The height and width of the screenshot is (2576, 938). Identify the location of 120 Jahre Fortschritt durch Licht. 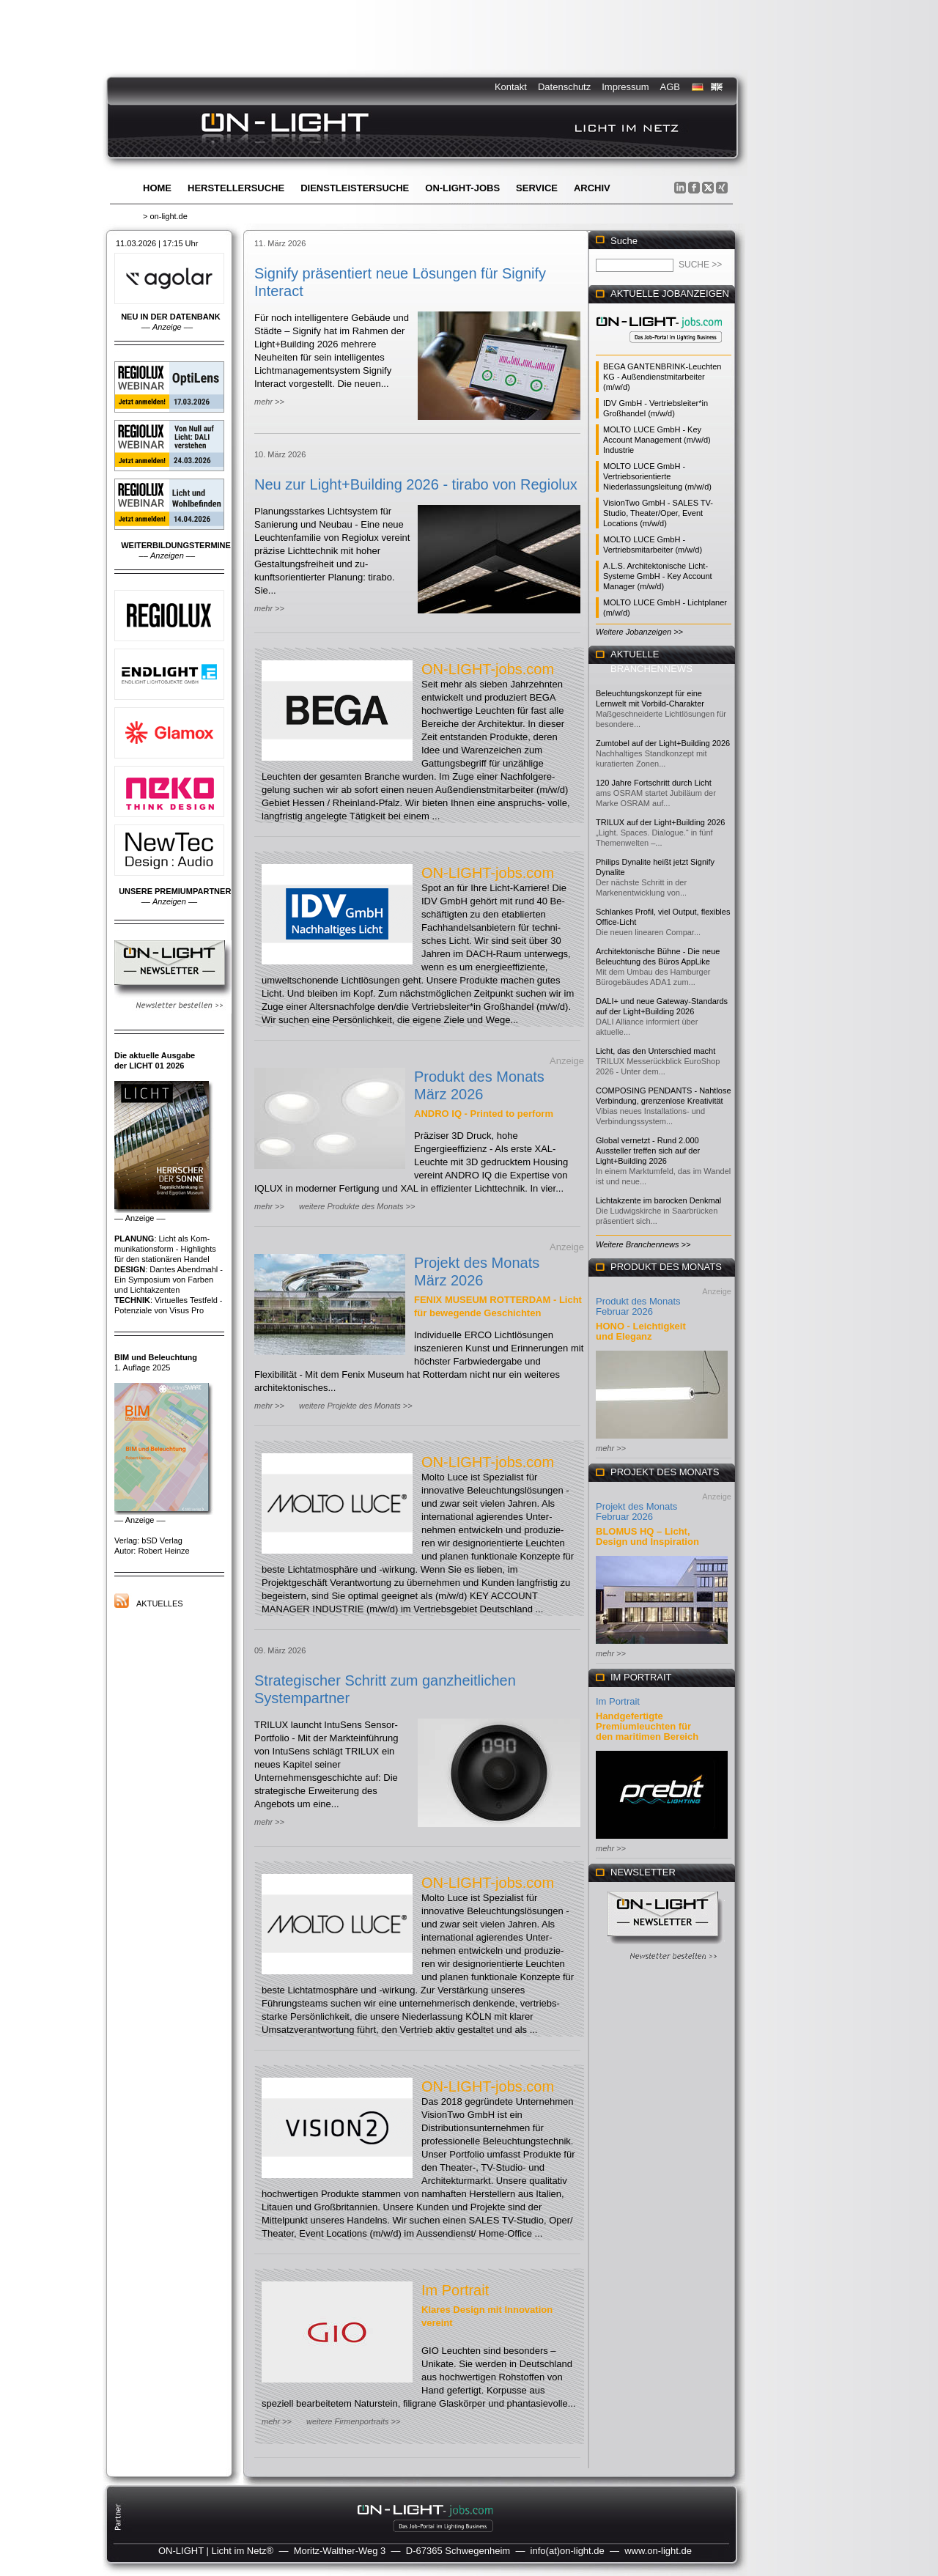
(654, 782).